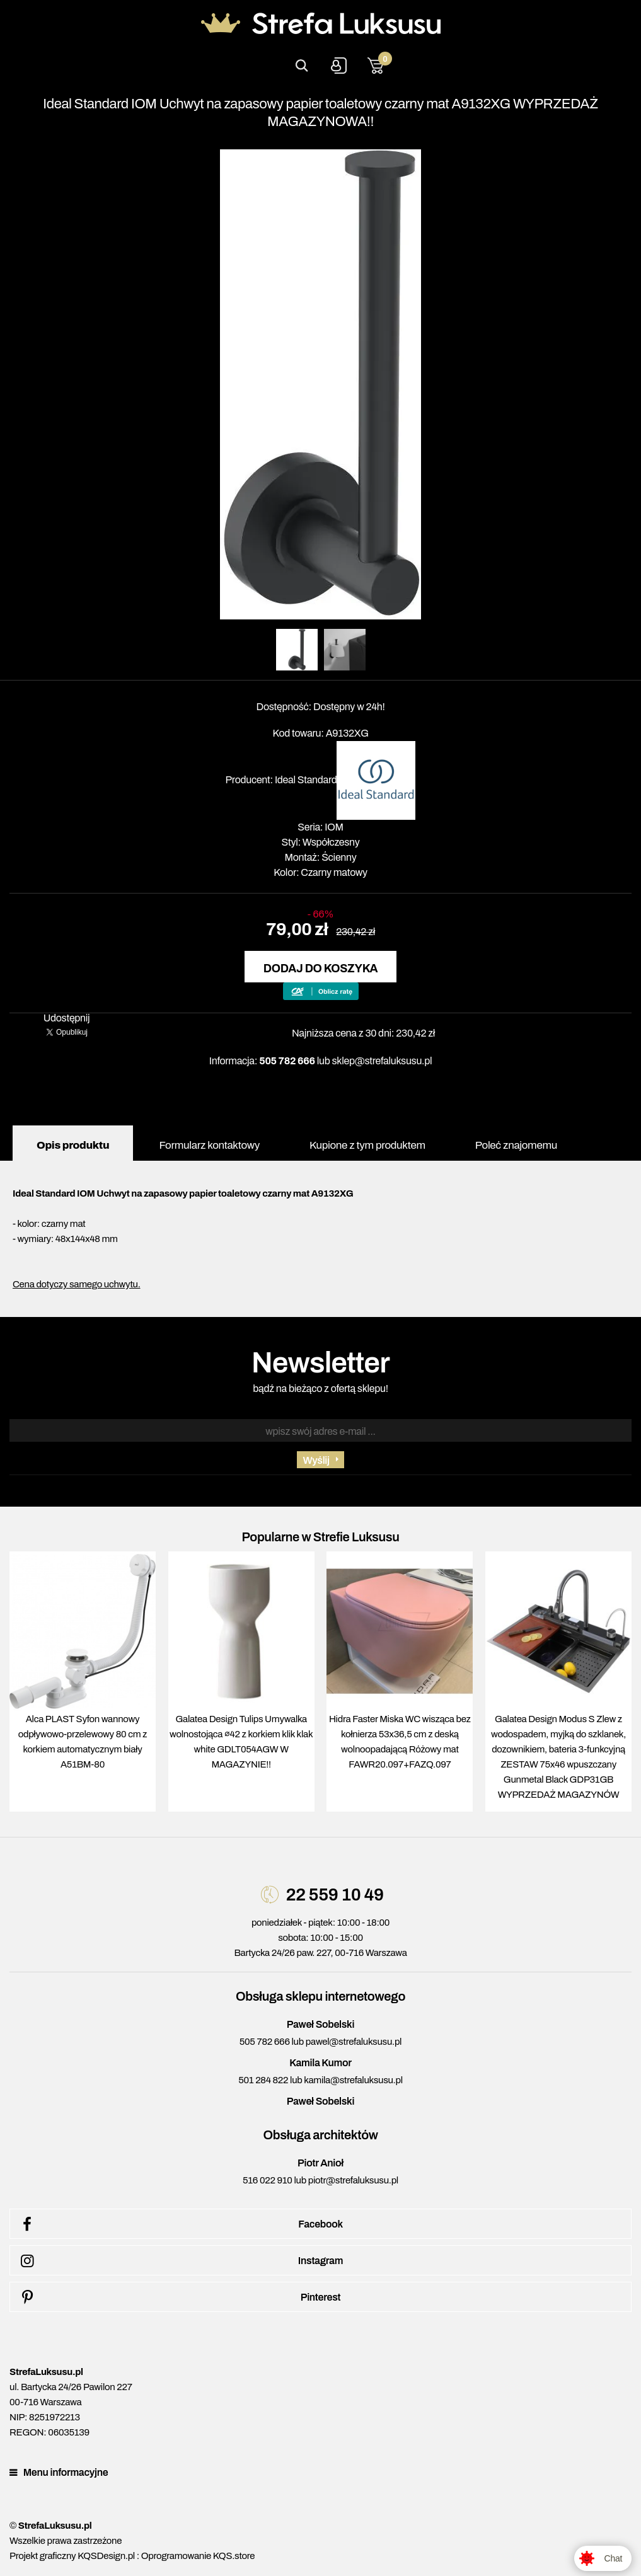 The image size is (641, 2576). Describe the element at coordinates (353, 2180) in the screenshot. I see `piotr@strefaluksusu.pl` at that location.